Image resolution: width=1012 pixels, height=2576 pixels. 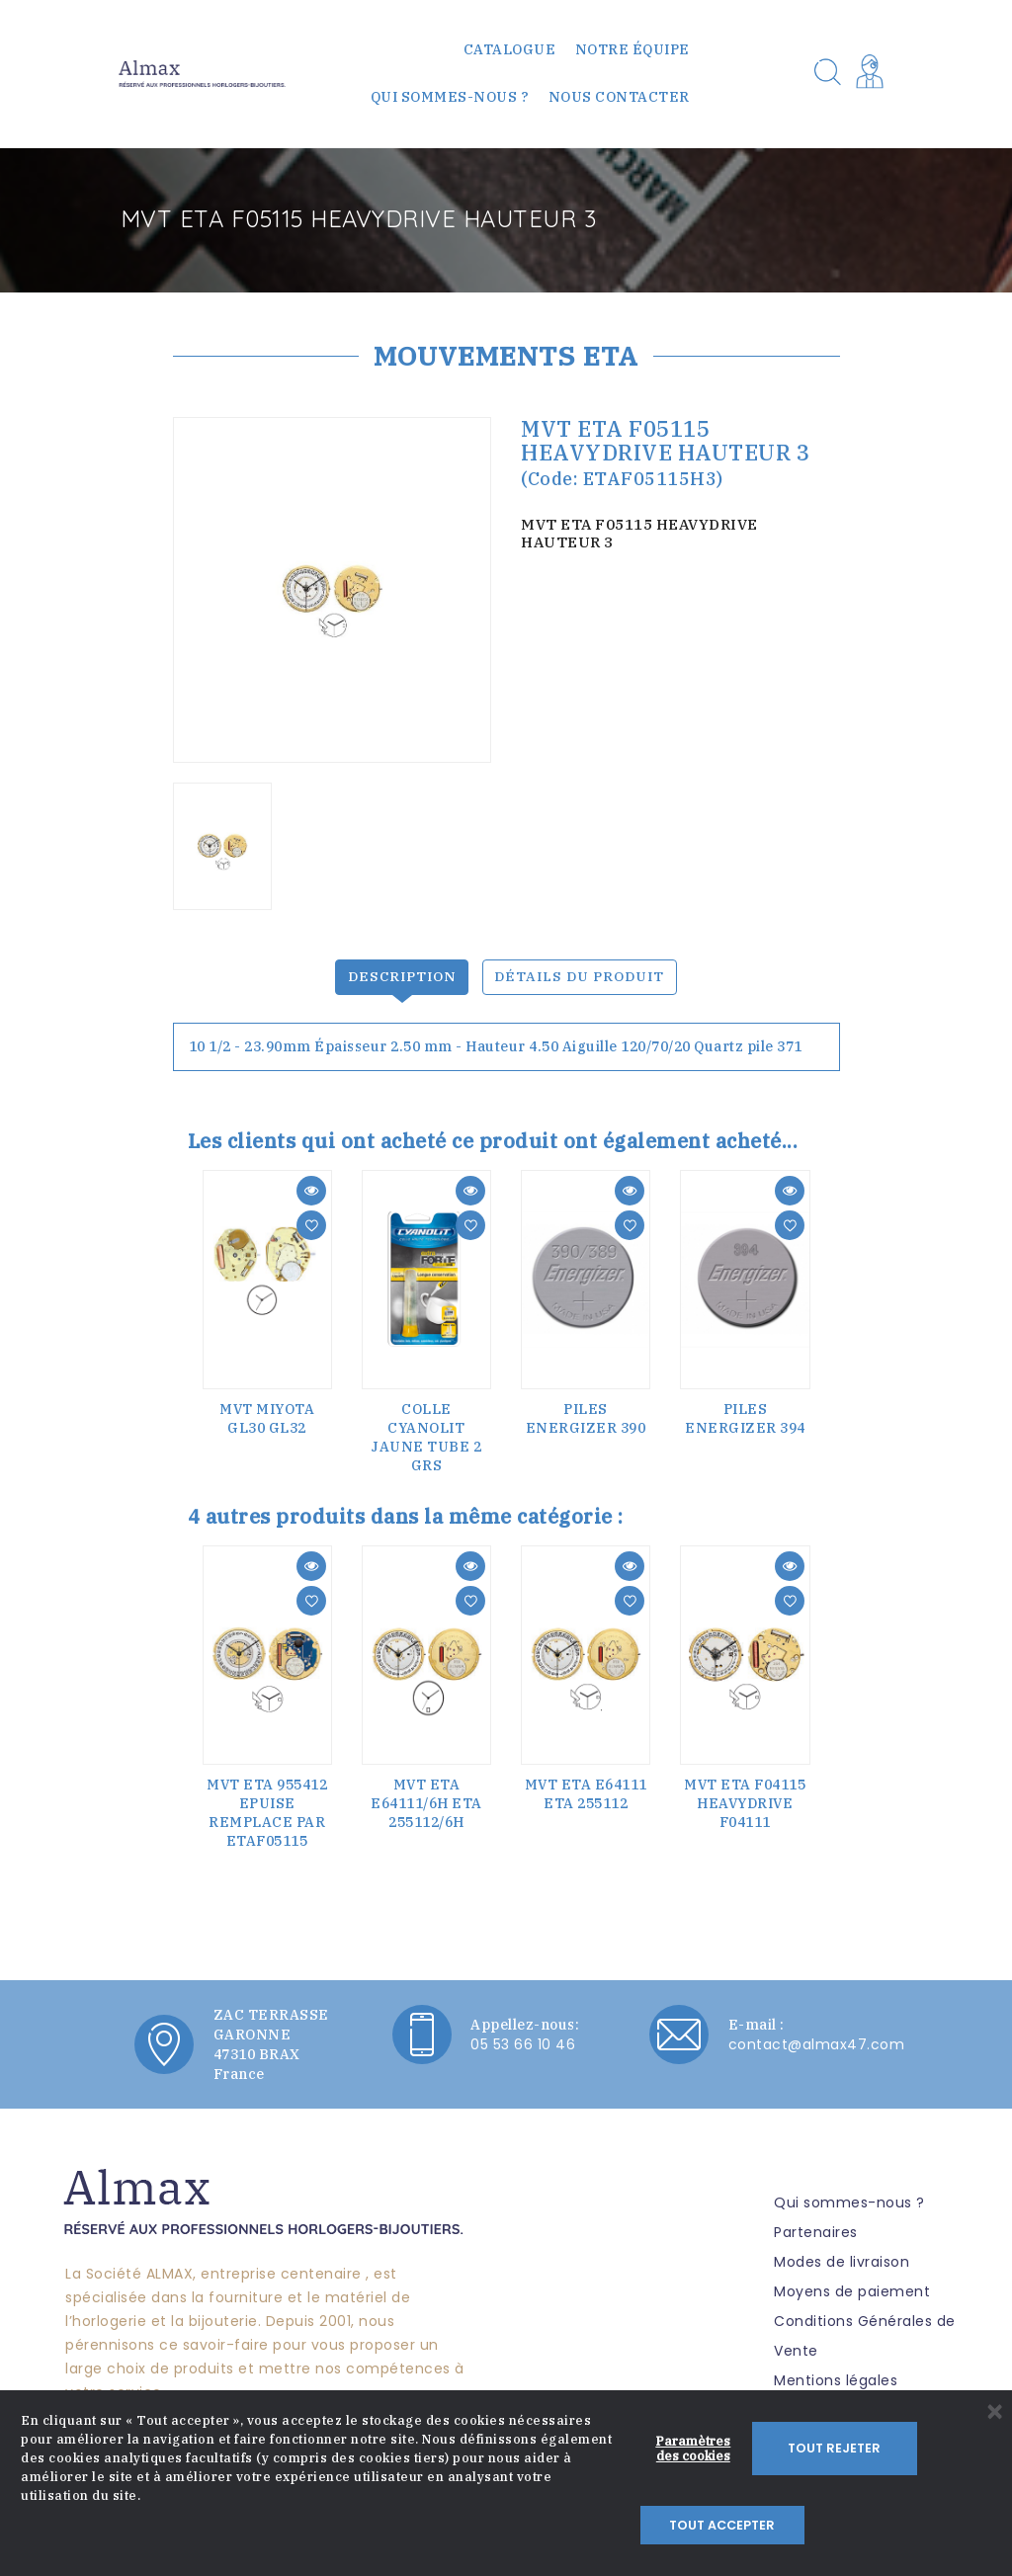 What do you see at coordinates (852, 2283) in the screenshot?
I see `Moyens de paiement` at bounding box center [852, 2283].